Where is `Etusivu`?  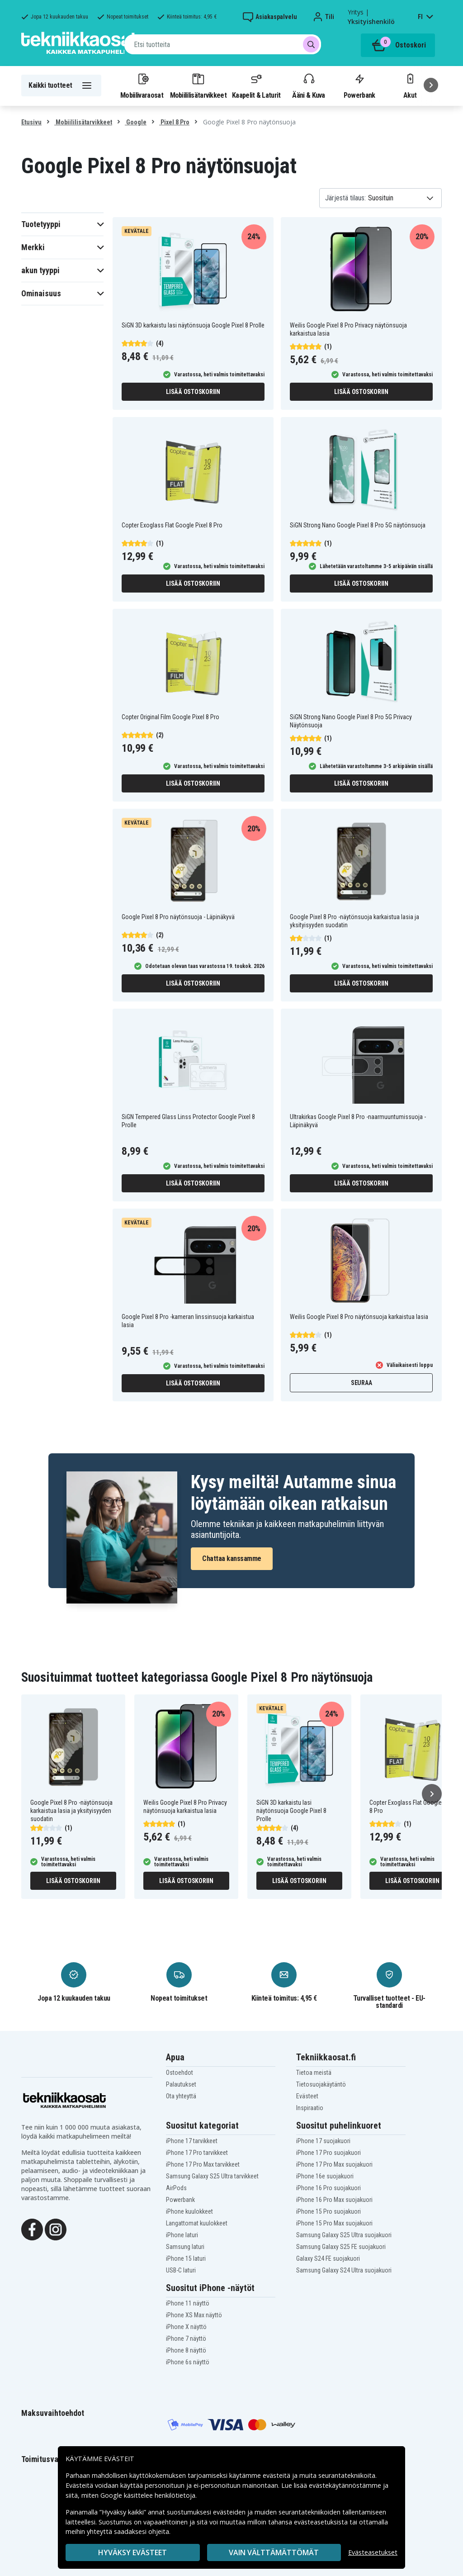 Etusivu is located at coordinates (31, 122).